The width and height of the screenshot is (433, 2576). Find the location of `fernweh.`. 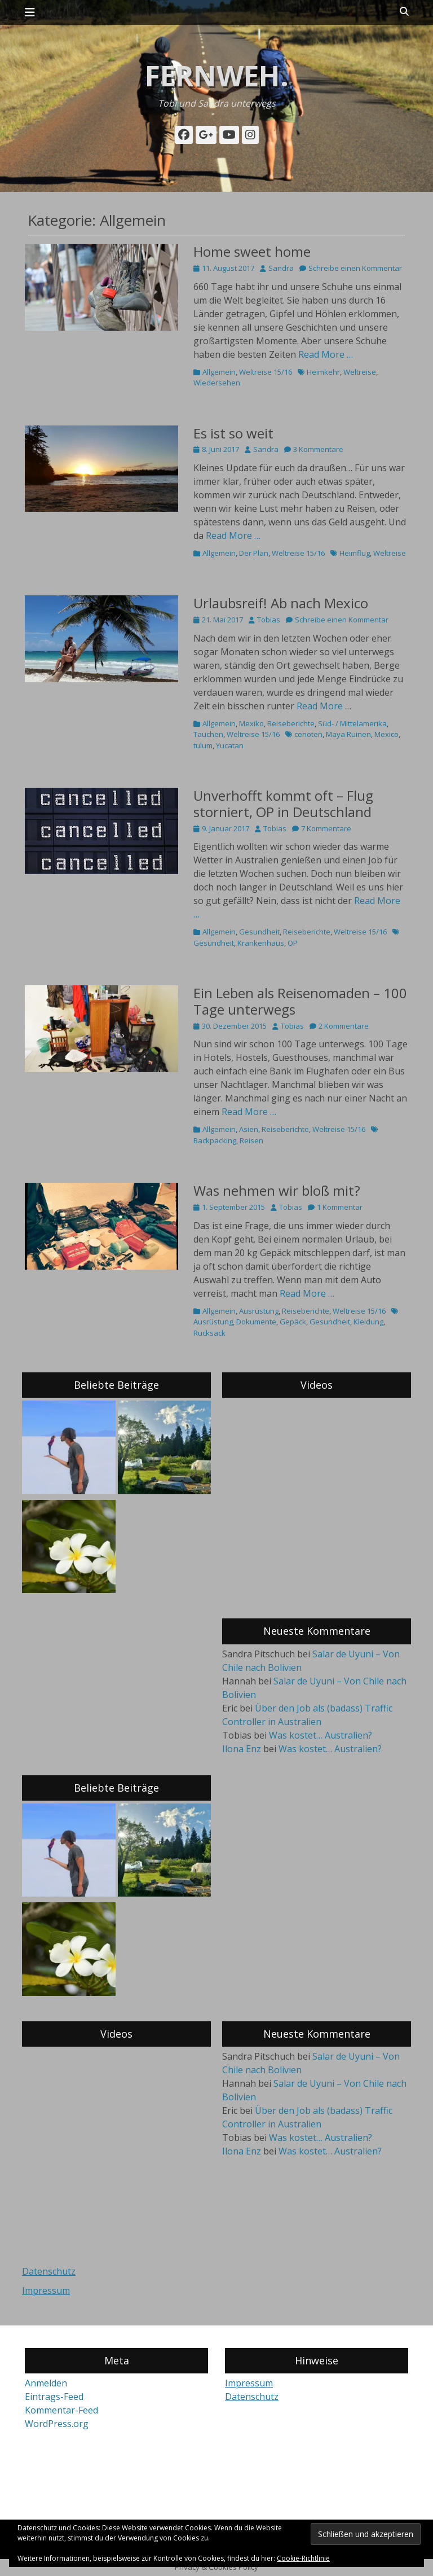

fernweh. is located at coordinates (217, 75).